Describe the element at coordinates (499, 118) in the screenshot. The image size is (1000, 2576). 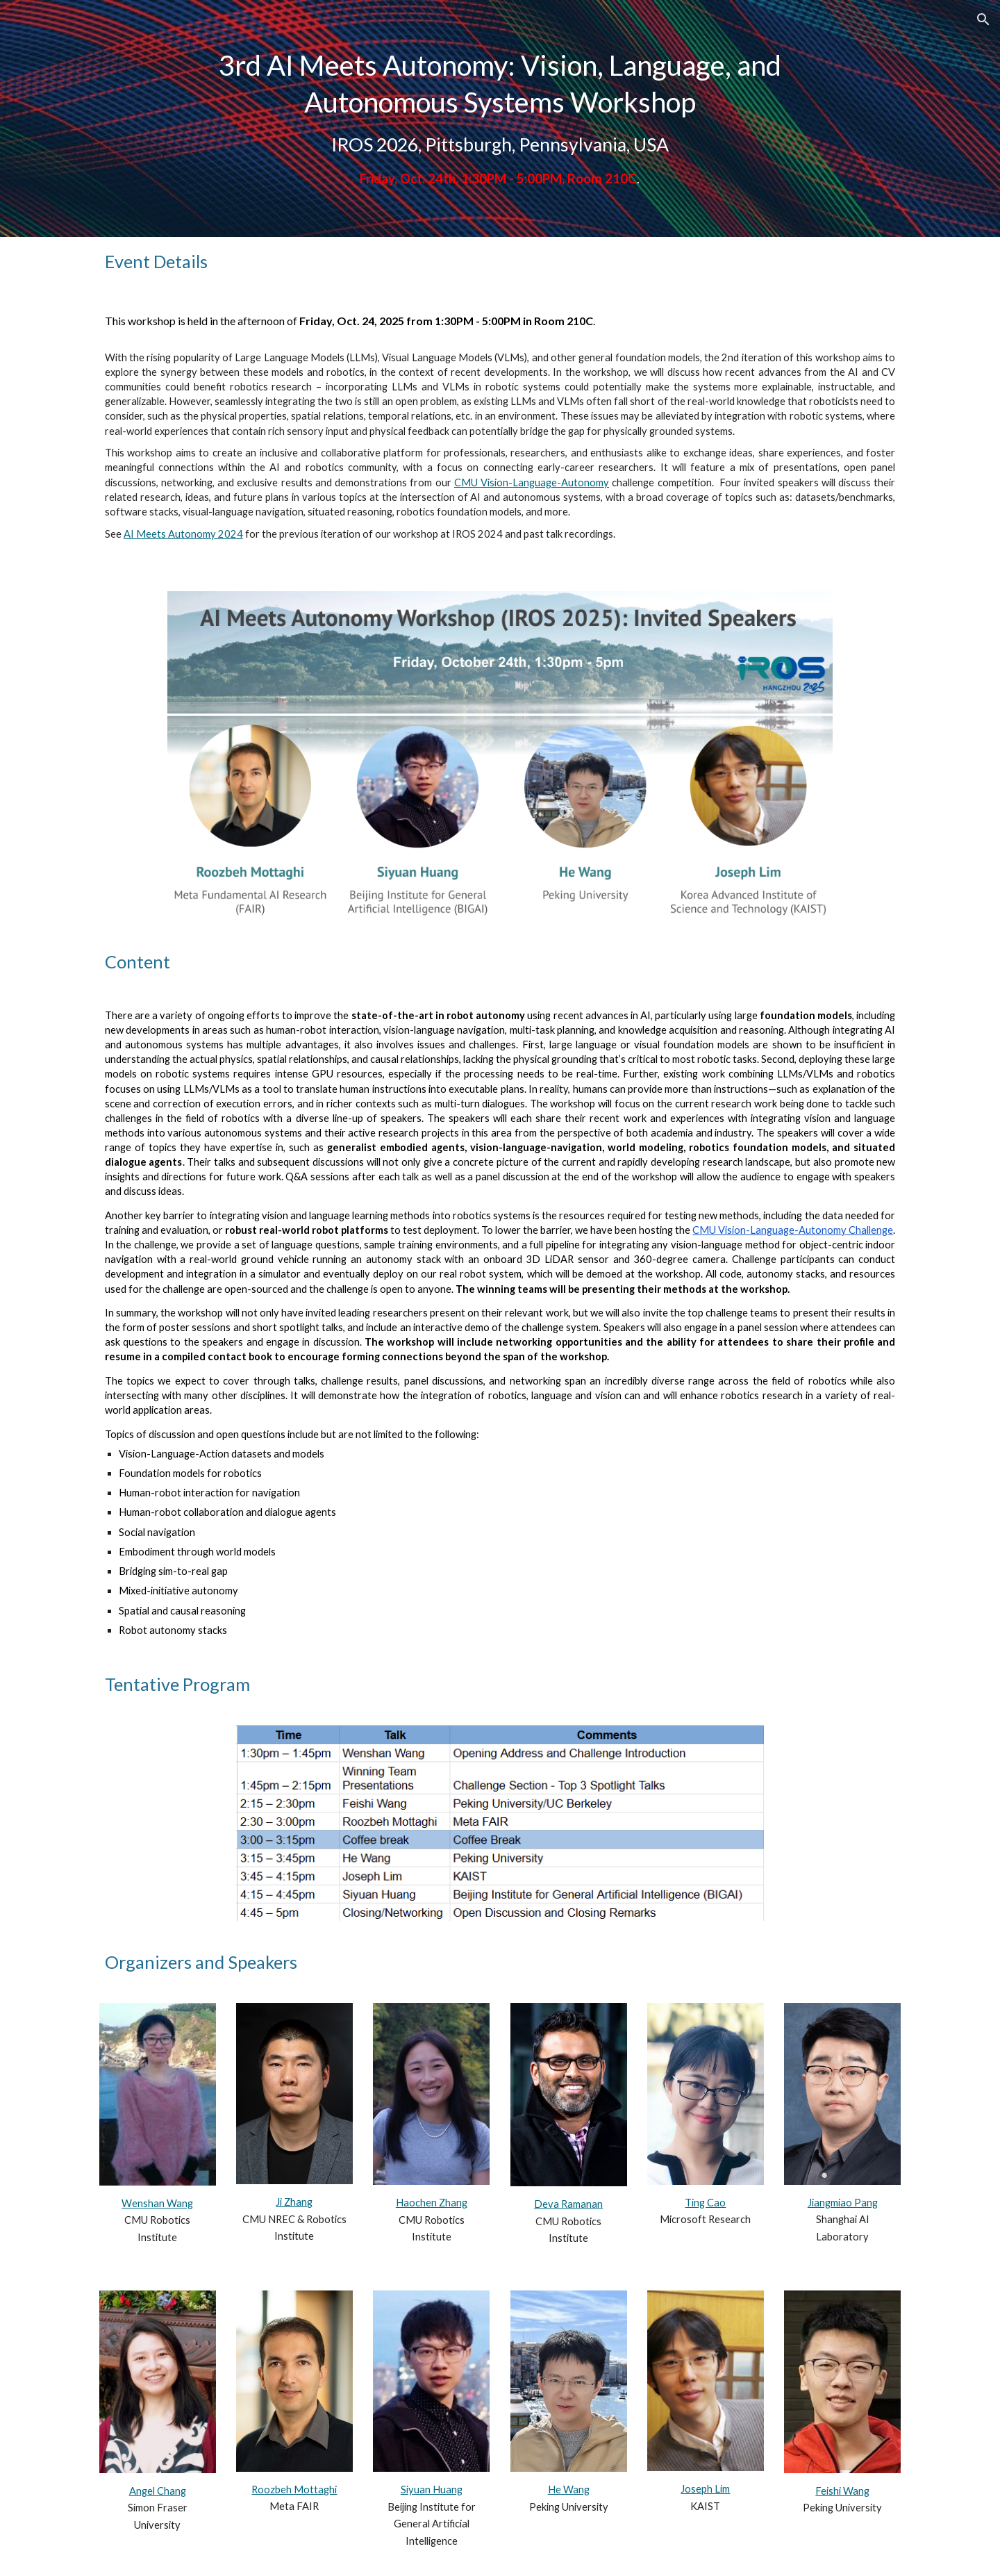
I see `[main]` at that location.